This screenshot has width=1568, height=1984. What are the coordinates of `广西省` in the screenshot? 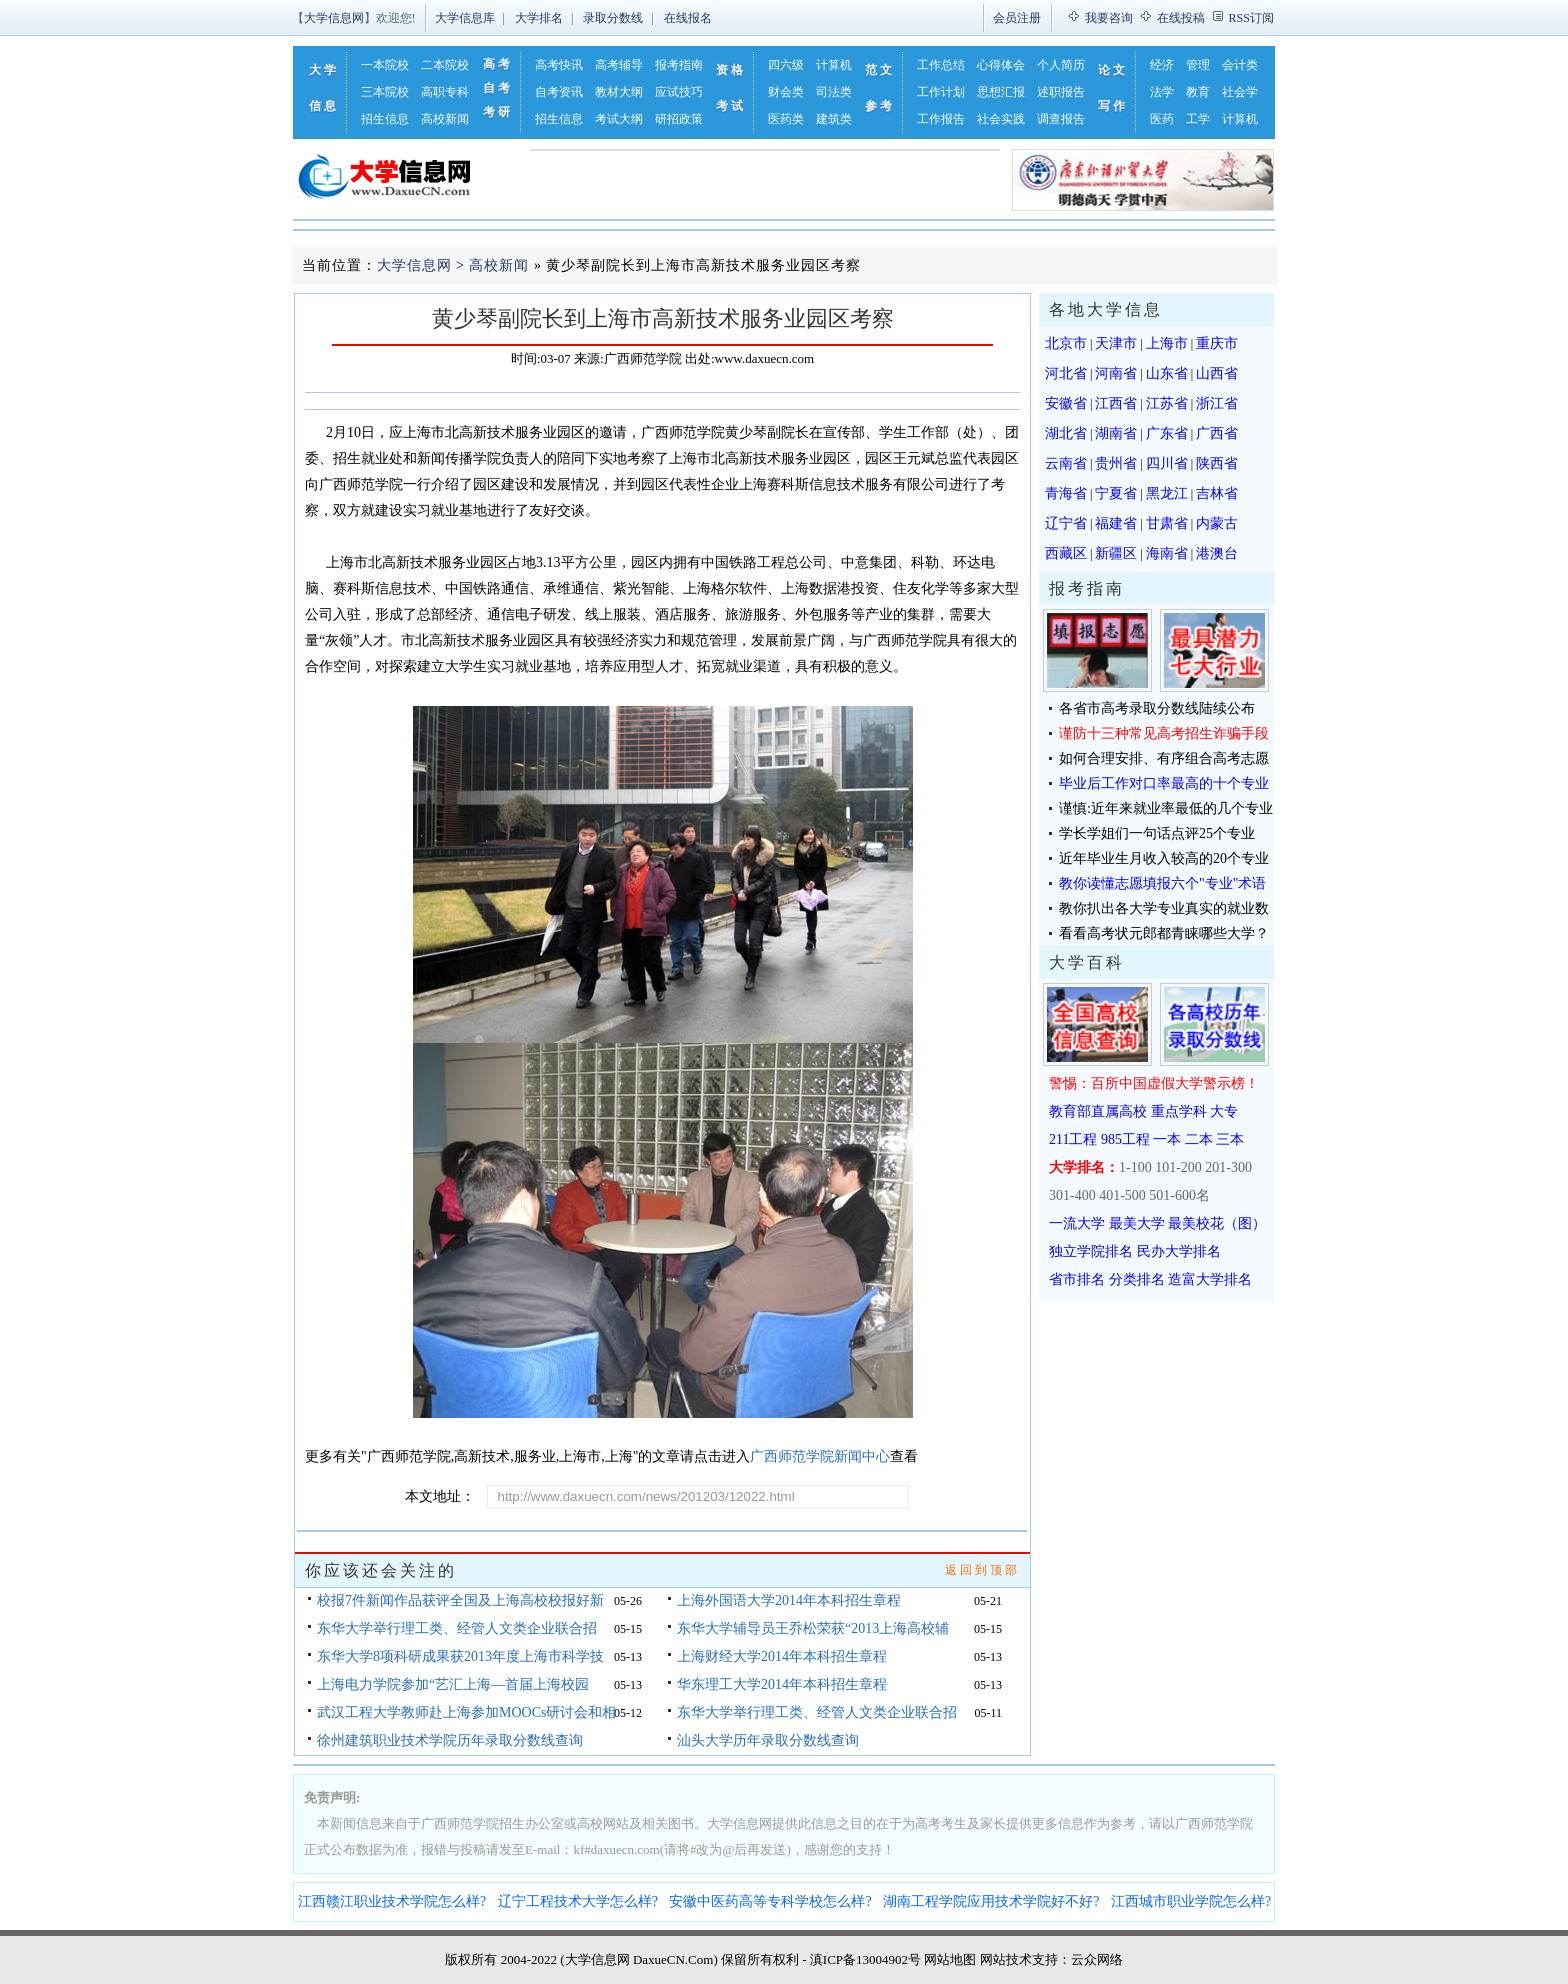 It's located at (1217, 433).